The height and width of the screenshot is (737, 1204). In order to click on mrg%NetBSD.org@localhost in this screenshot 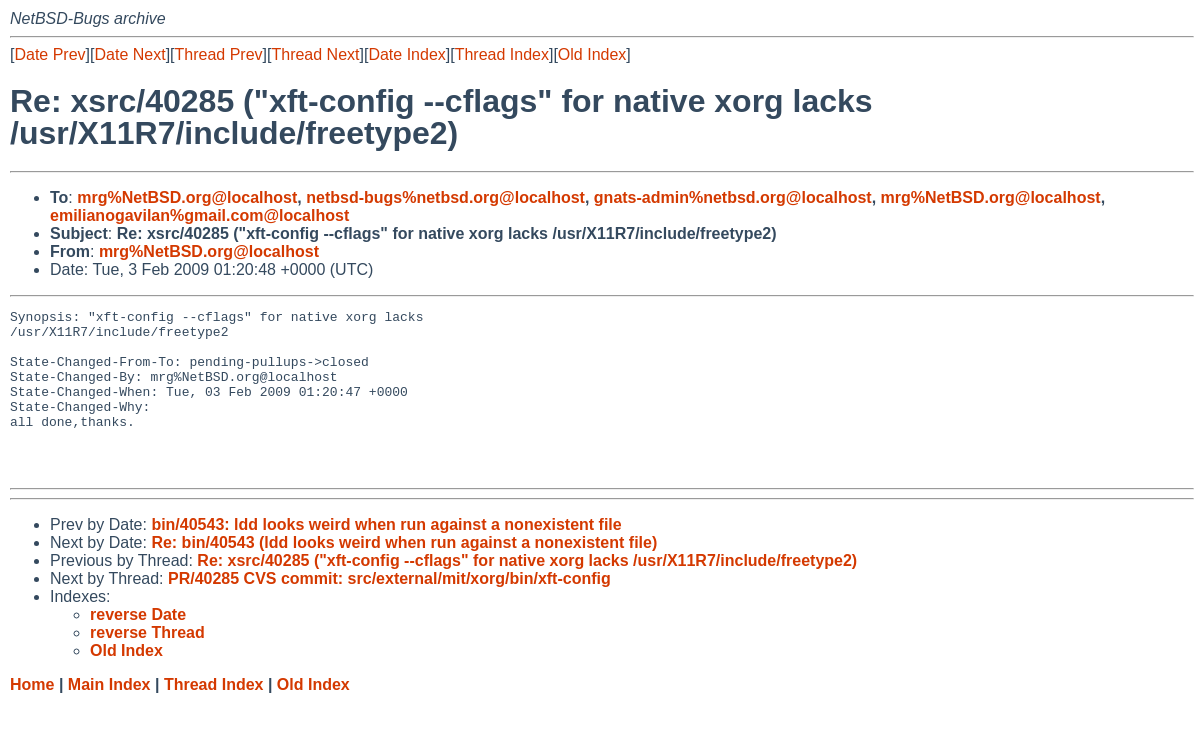, I will do `click(187, 197)`.